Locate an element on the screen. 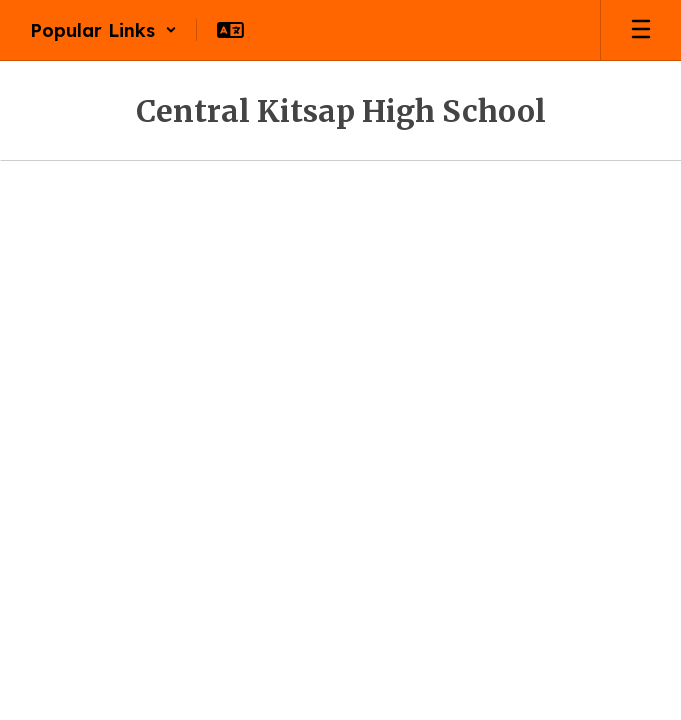  [Open mobile menu] is located at coordinates (641, 30).